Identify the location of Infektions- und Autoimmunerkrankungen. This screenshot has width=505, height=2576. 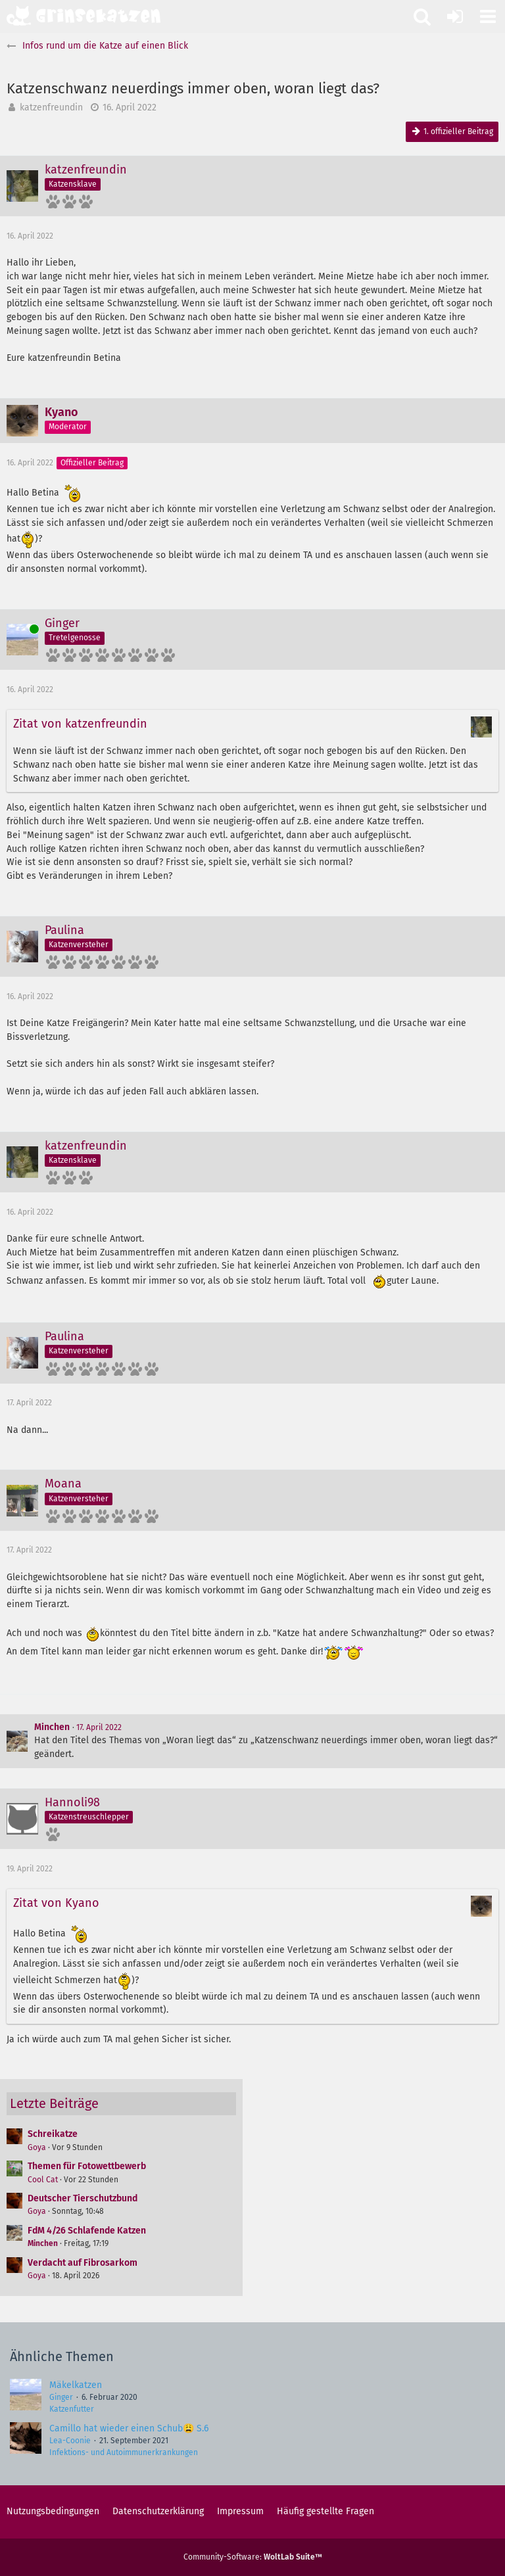
(123, 2452).